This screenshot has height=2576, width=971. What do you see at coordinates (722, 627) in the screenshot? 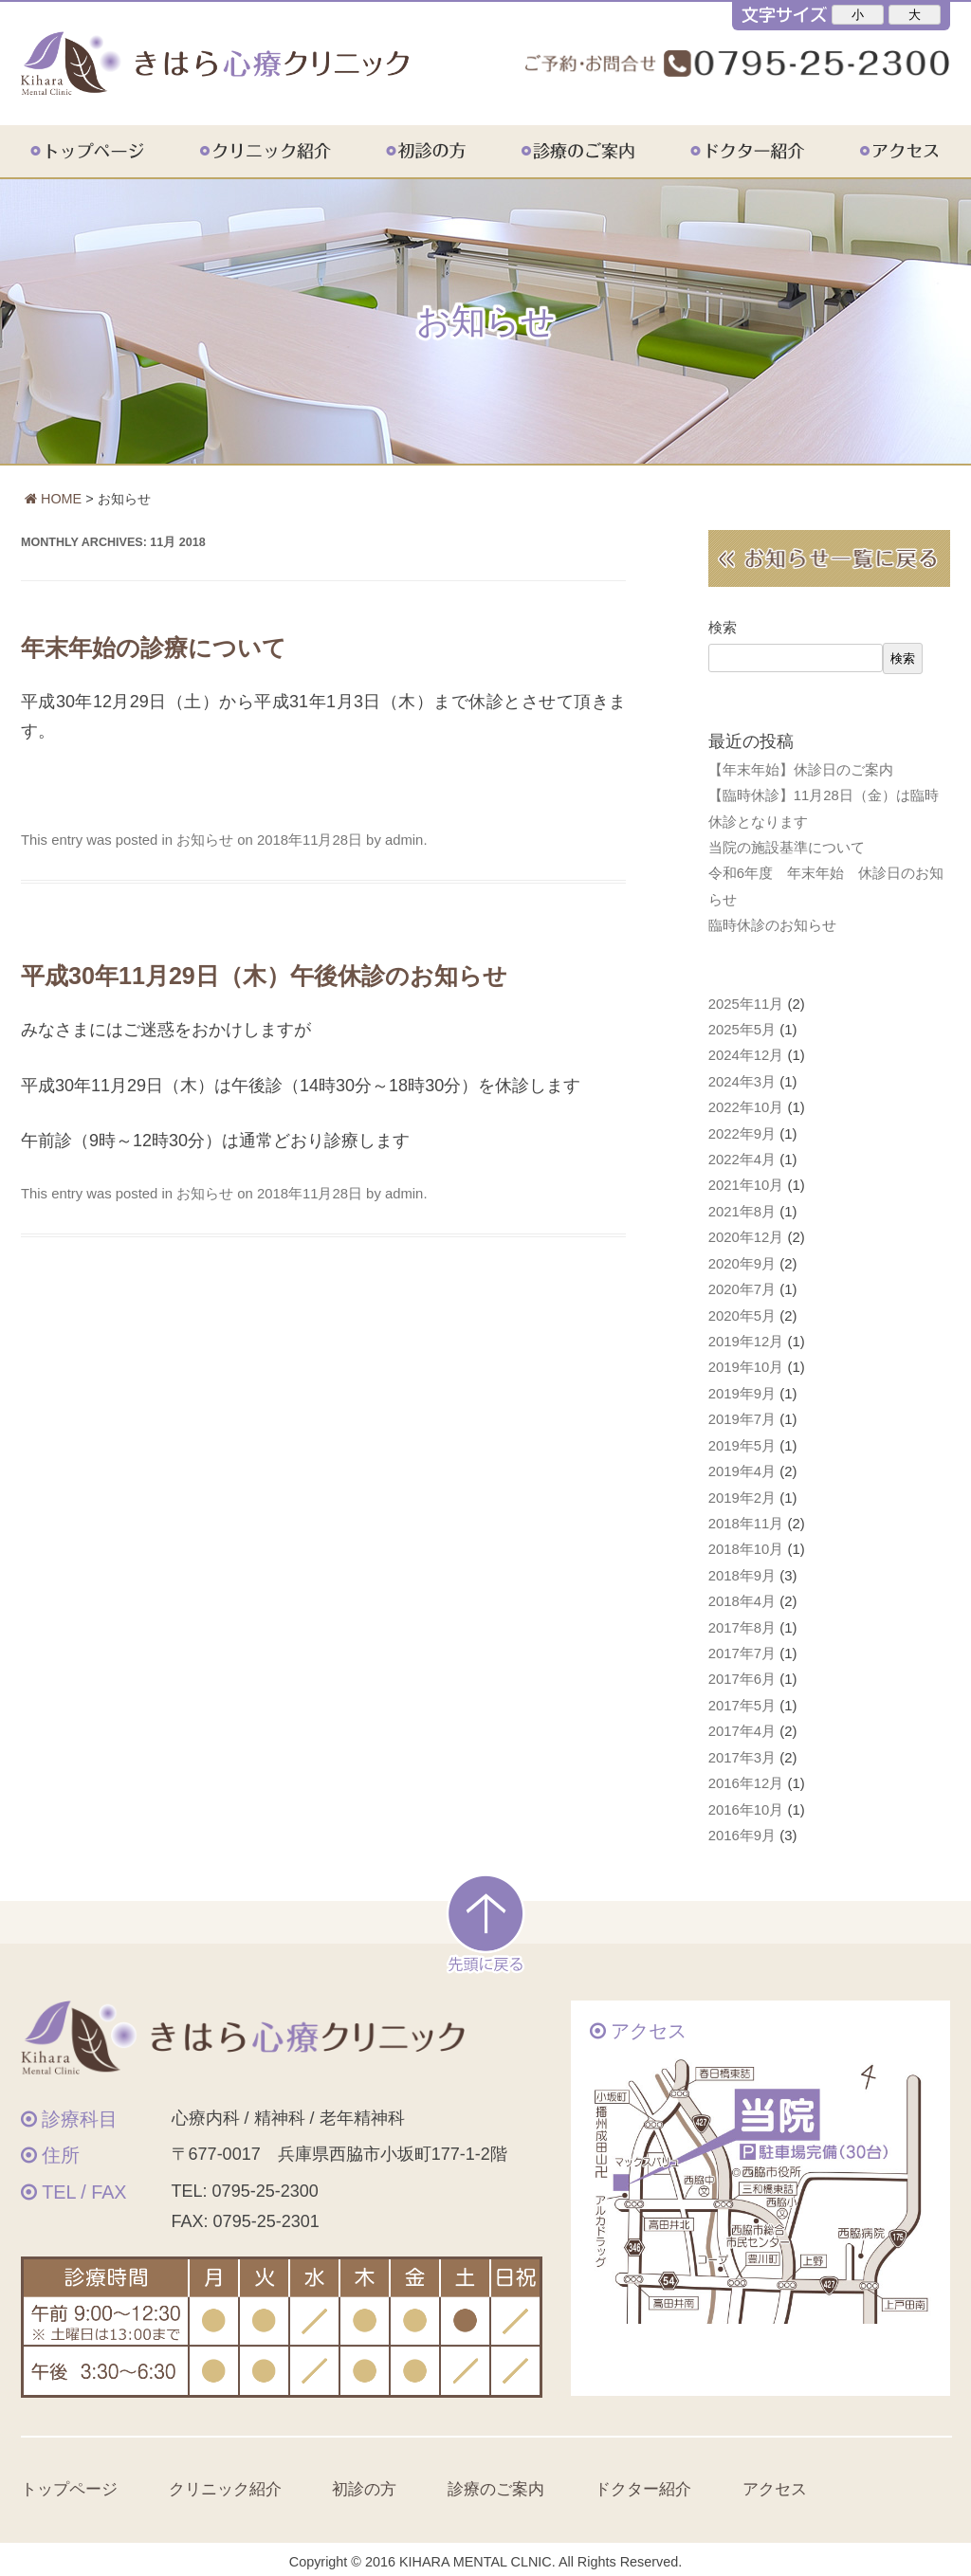
I see `検索` at bounding box center [722, 627].